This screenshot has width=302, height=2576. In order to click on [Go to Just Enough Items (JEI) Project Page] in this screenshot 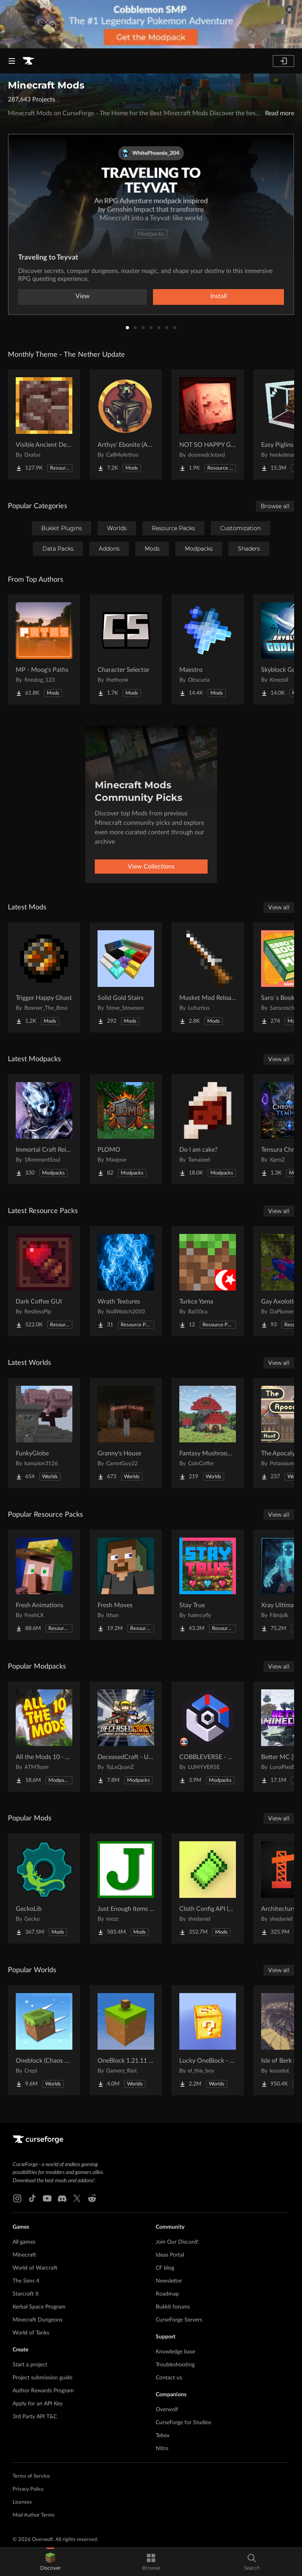, I will do `click(126, 1888)`.